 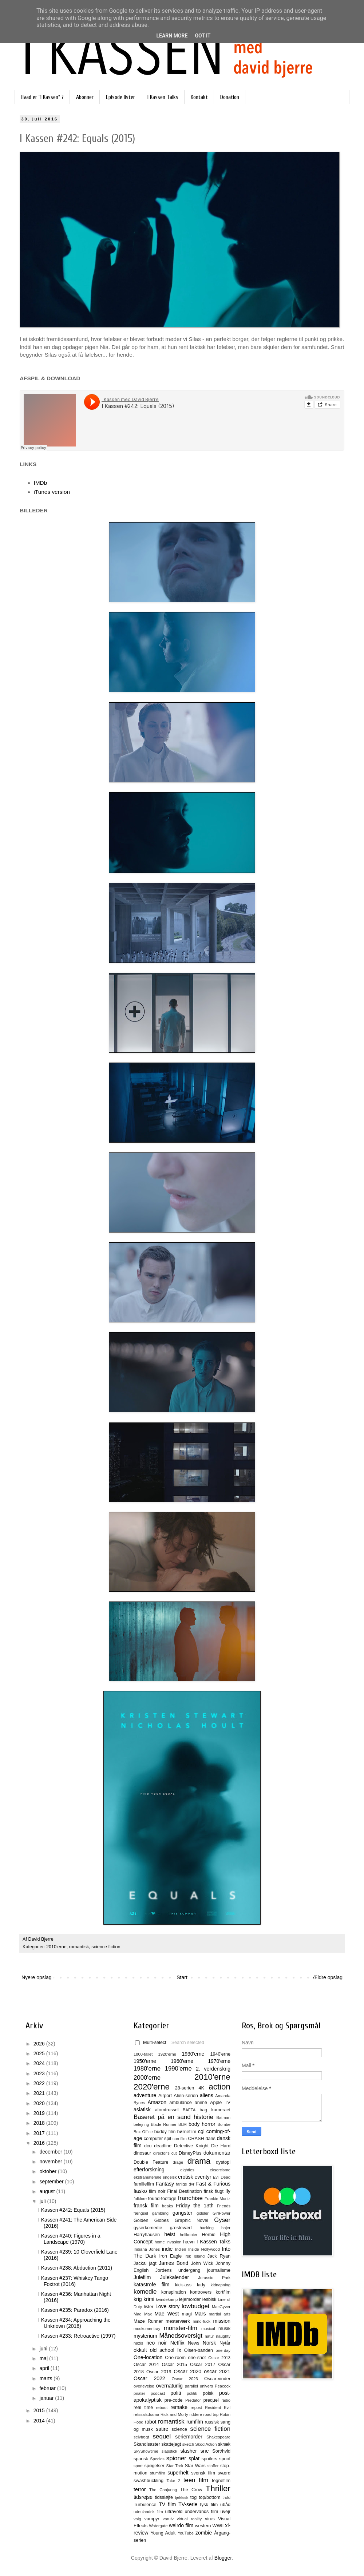 What do you see at coordinates (36, 1977) in the screenshot?
I see `Nyere opslag` at bounding box center [36, 1977].